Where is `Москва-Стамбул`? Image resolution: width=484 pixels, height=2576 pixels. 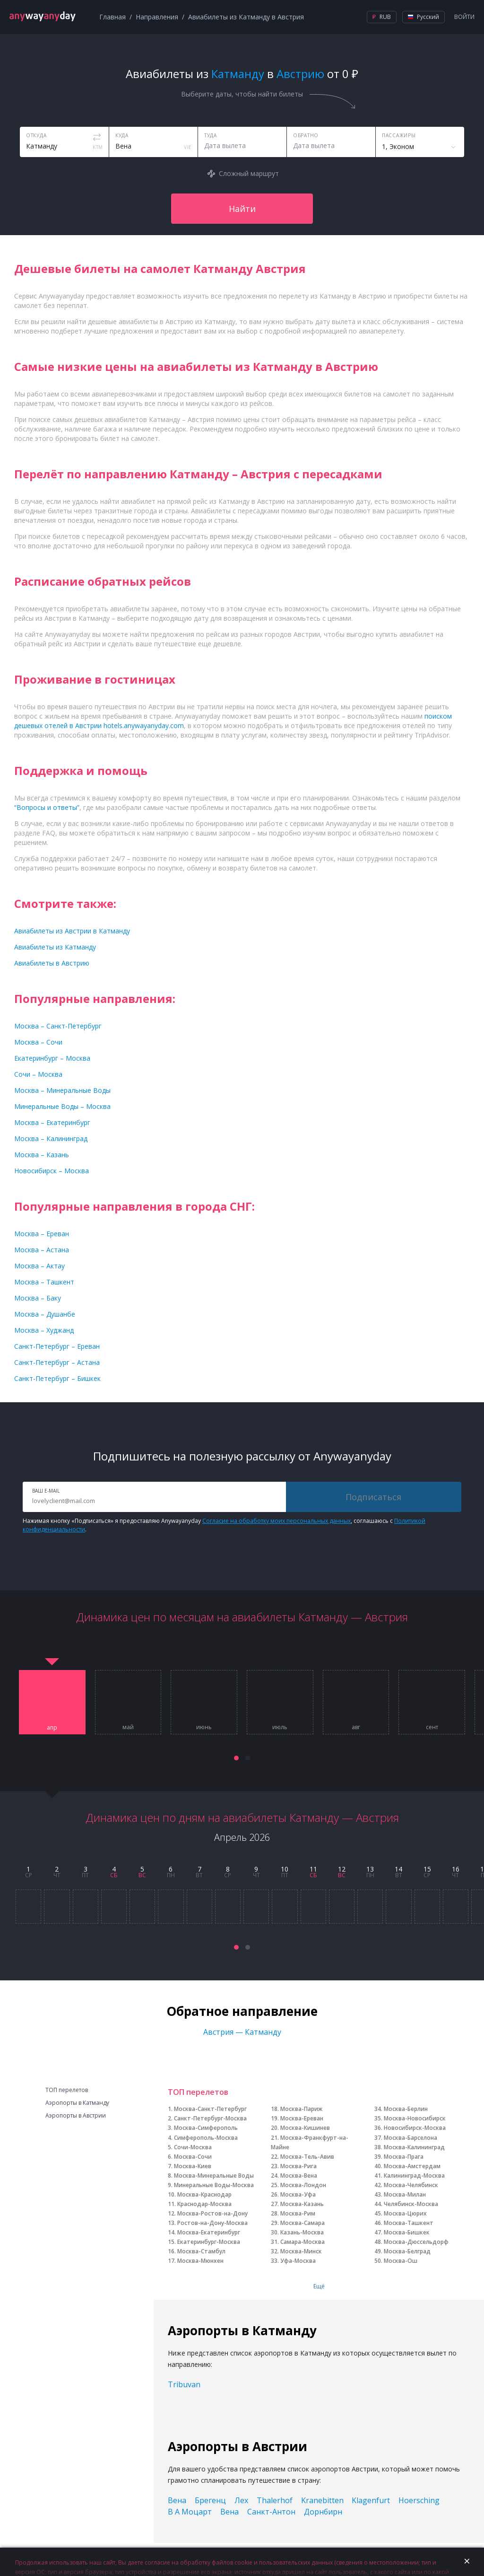
Москва-Стамбул is located at coordinates (201, 2251).